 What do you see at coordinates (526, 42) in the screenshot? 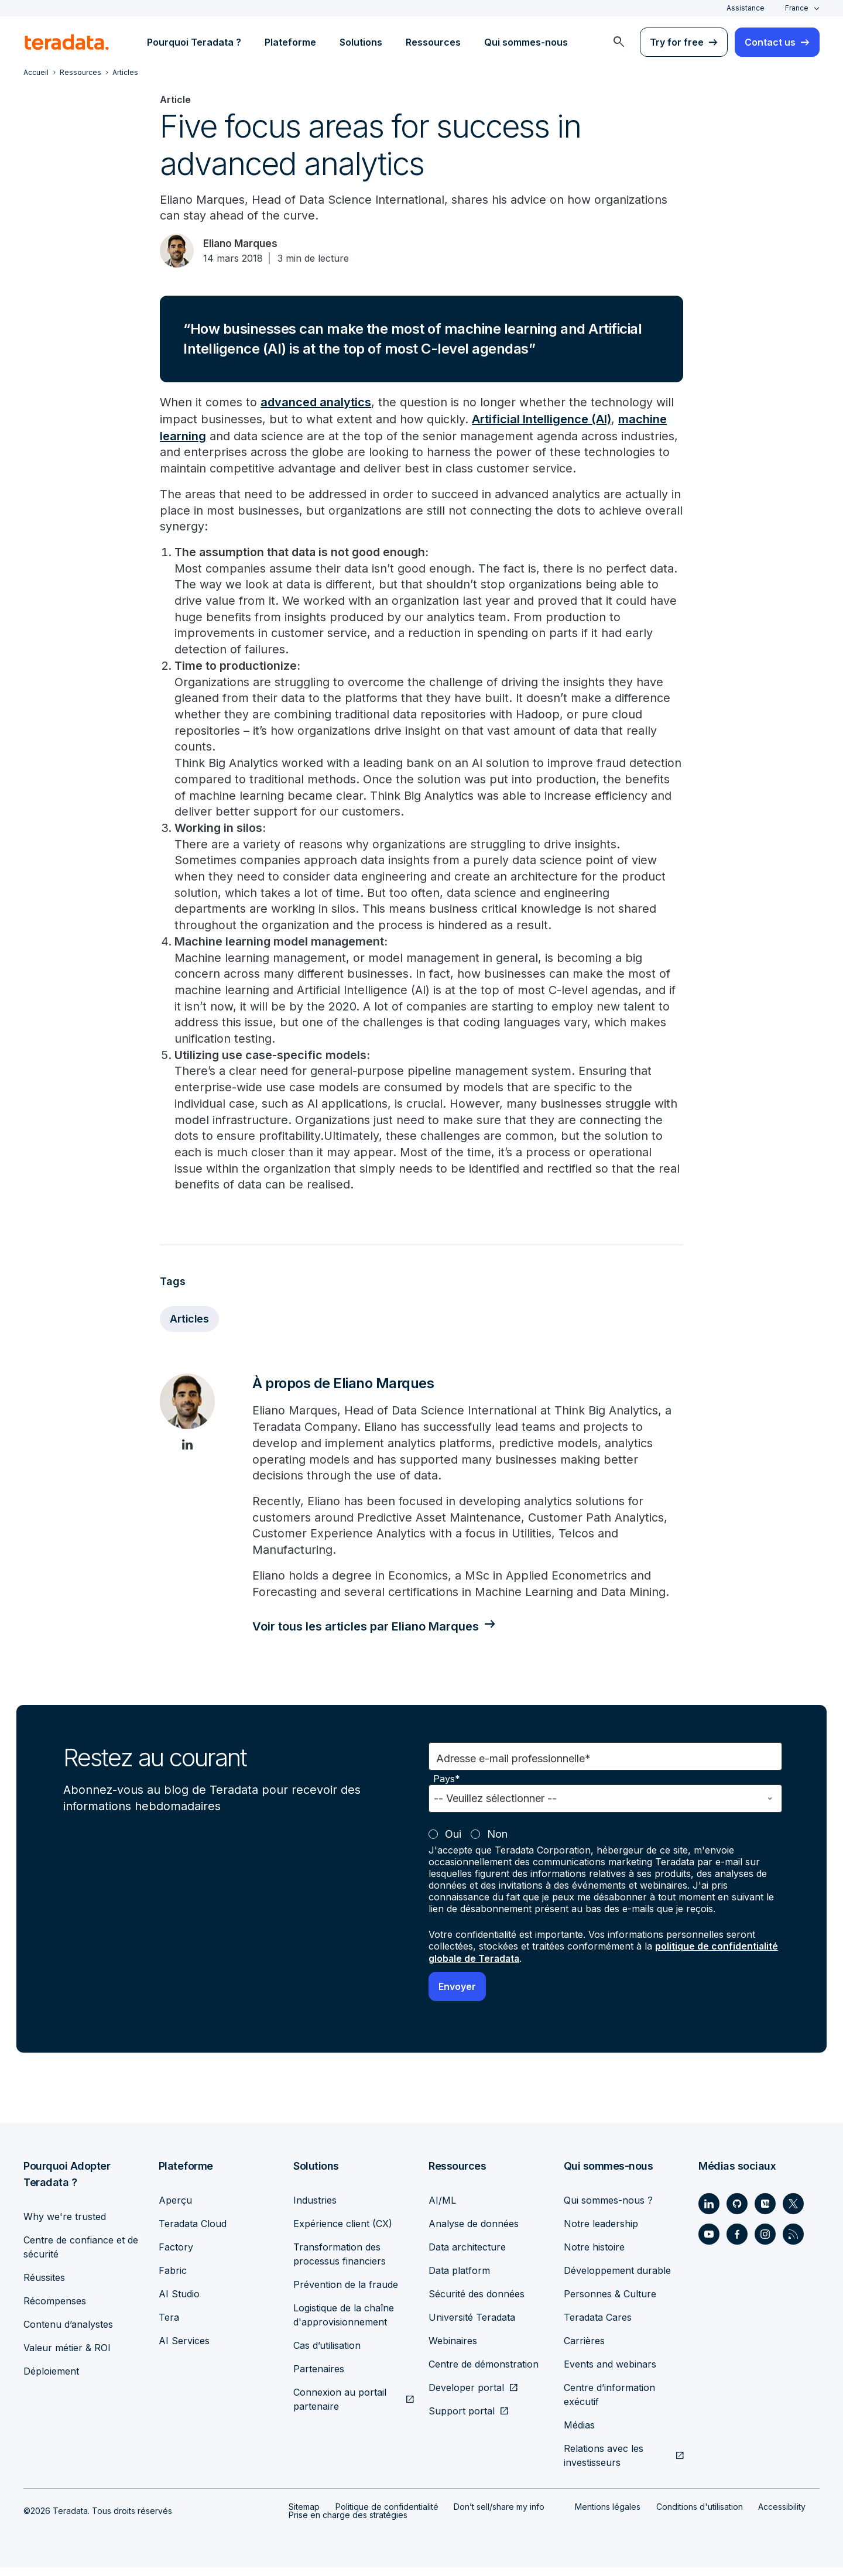
I see `Qui sommes-nous [menuitem]` at bounding box center [526, 42].